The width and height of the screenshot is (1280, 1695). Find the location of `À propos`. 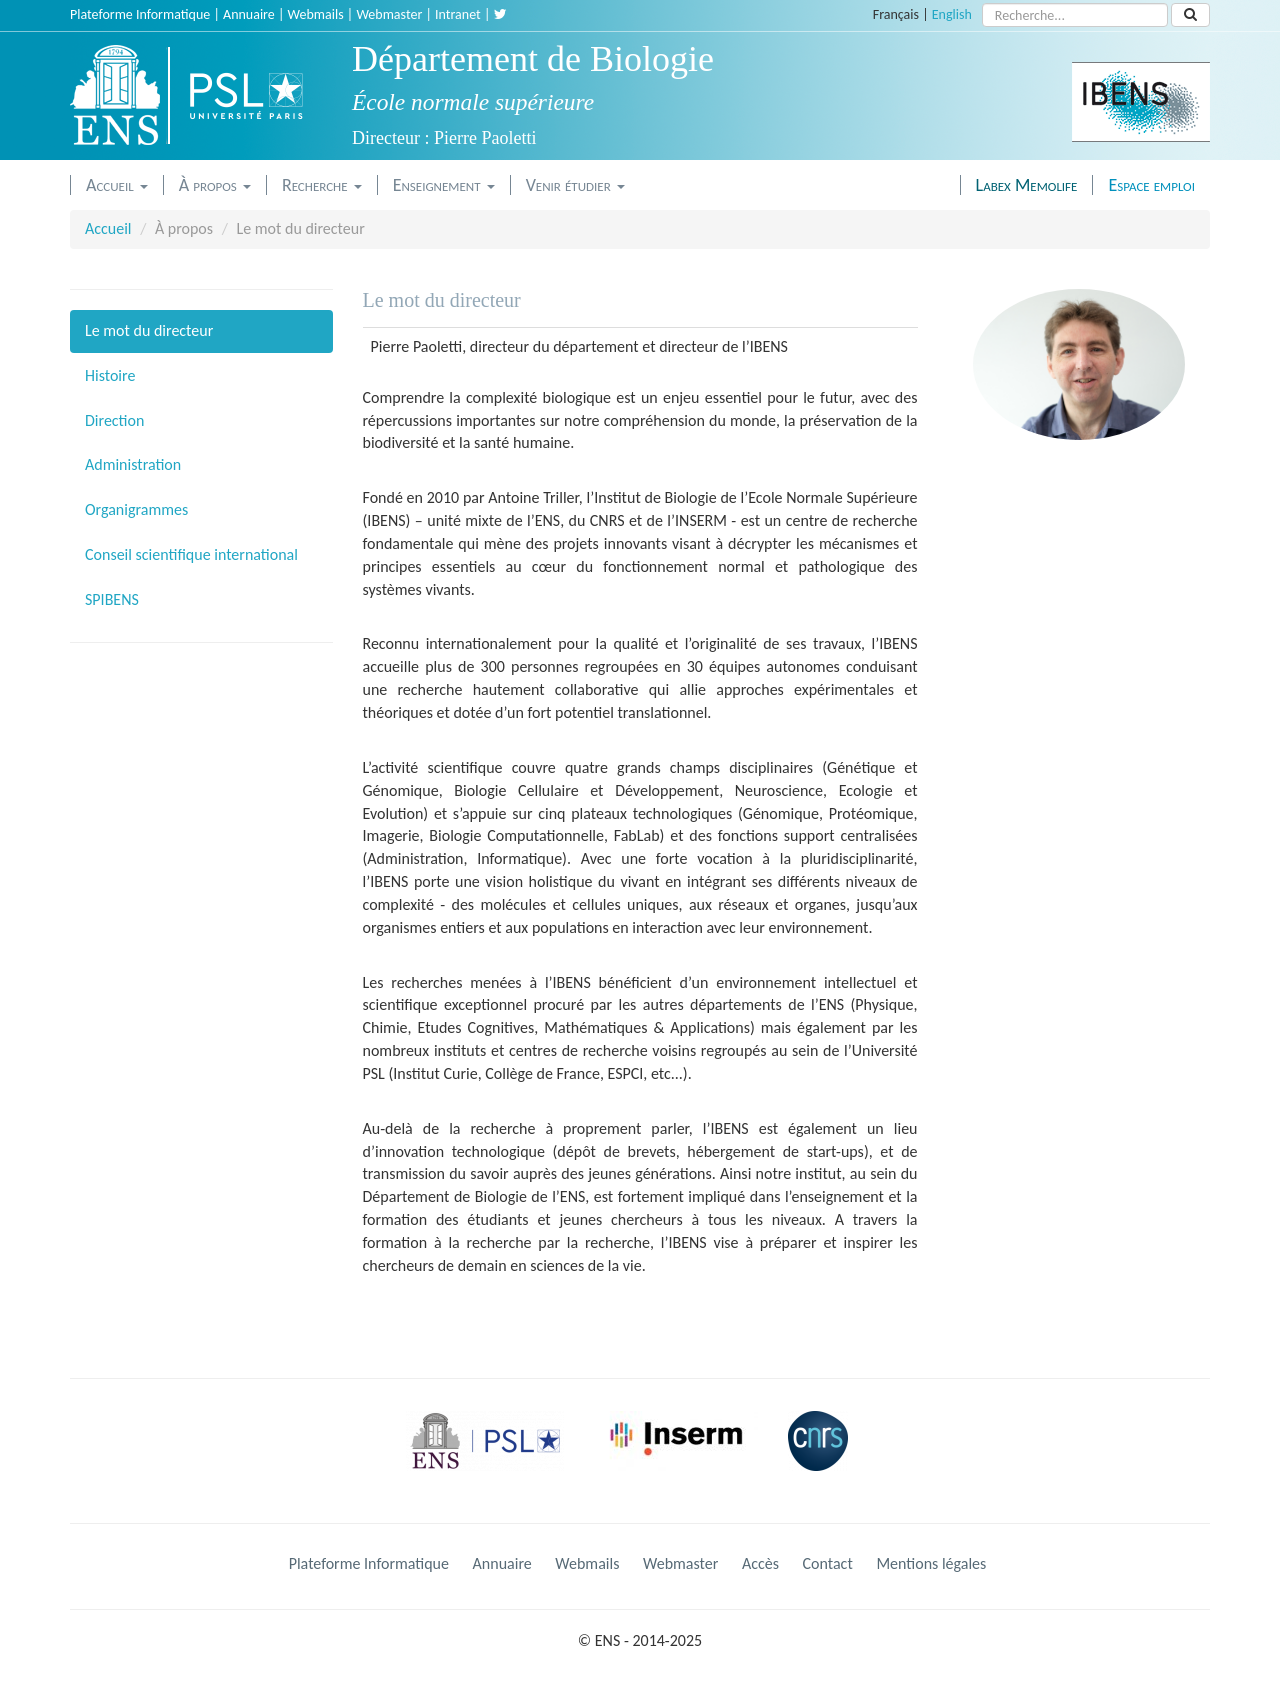

À propos is located at coordinates (215, 185).